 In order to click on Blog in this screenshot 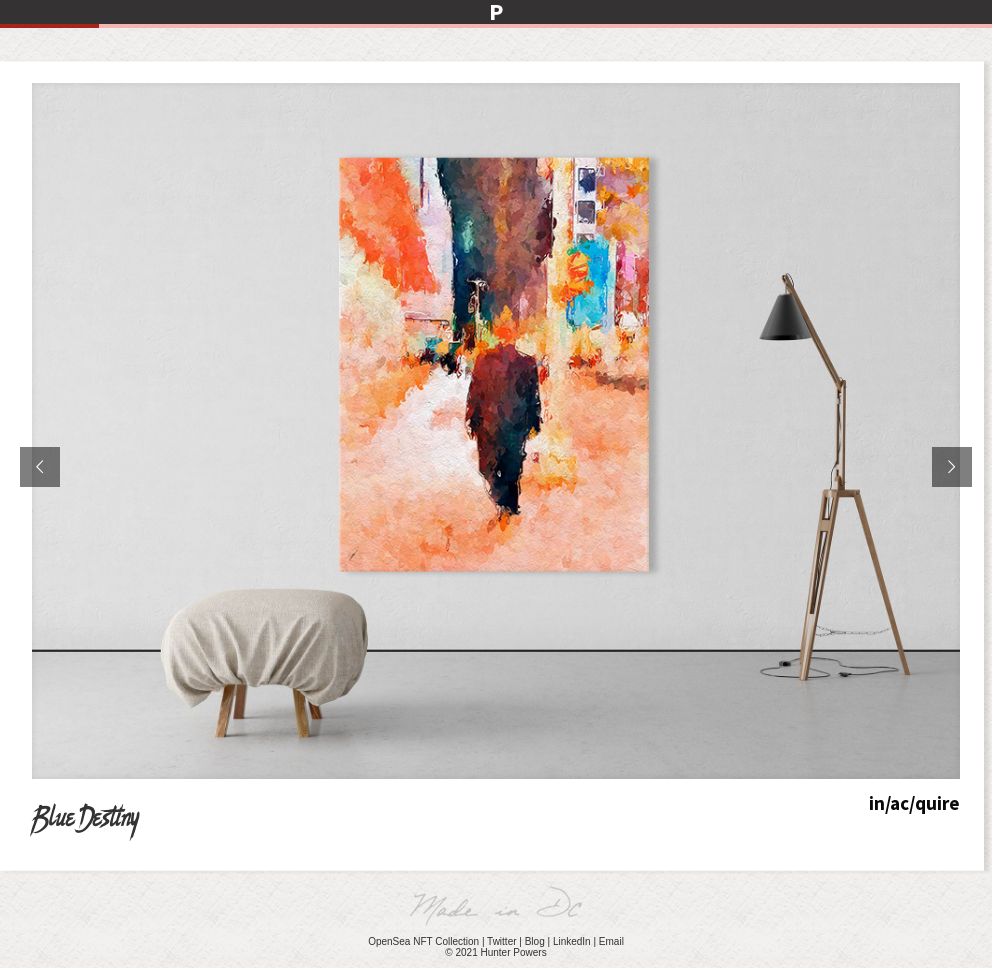, I will do `click(535, 941)`.